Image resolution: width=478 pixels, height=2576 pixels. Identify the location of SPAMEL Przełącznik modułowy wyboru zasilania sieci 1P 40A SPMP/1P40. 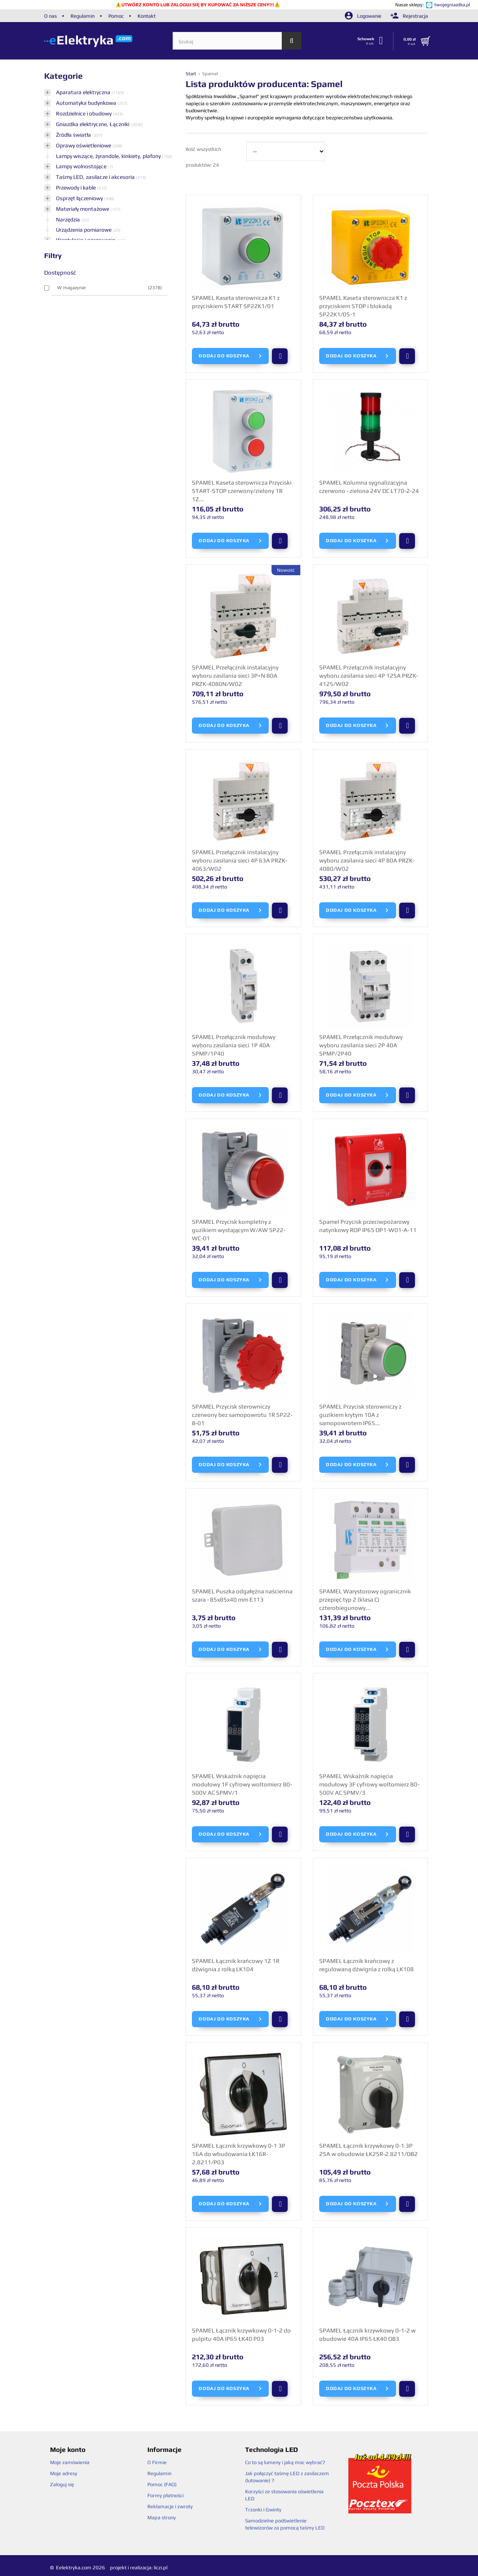
(233, 1044).